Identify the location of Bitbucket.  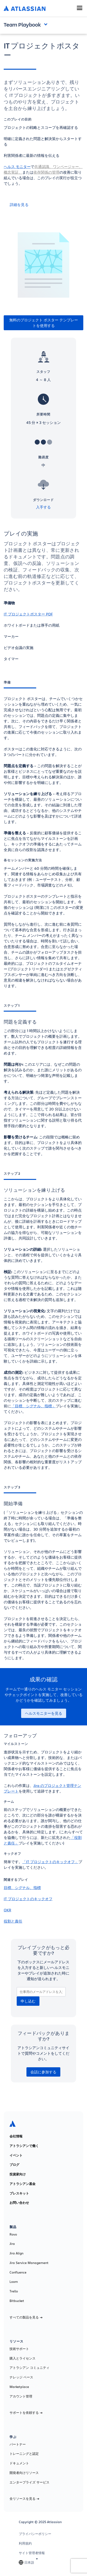
(17, 2301).